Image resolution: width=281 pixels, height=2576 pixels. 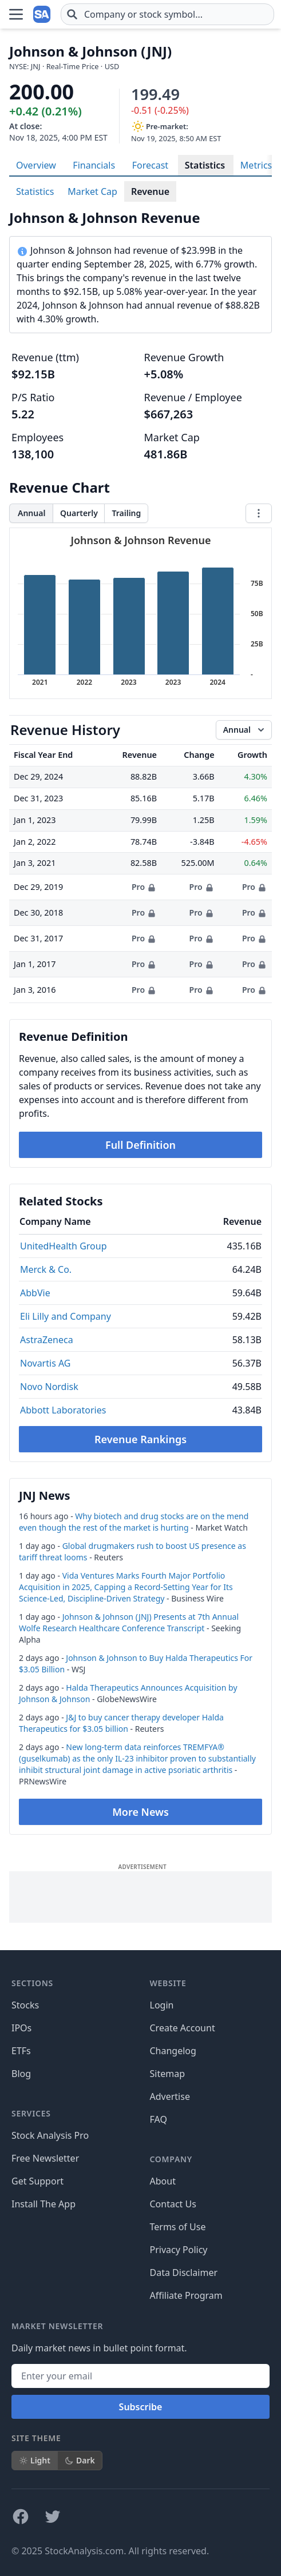 I want to click on UnitedHealth Group, so click(x=63, y=1246).